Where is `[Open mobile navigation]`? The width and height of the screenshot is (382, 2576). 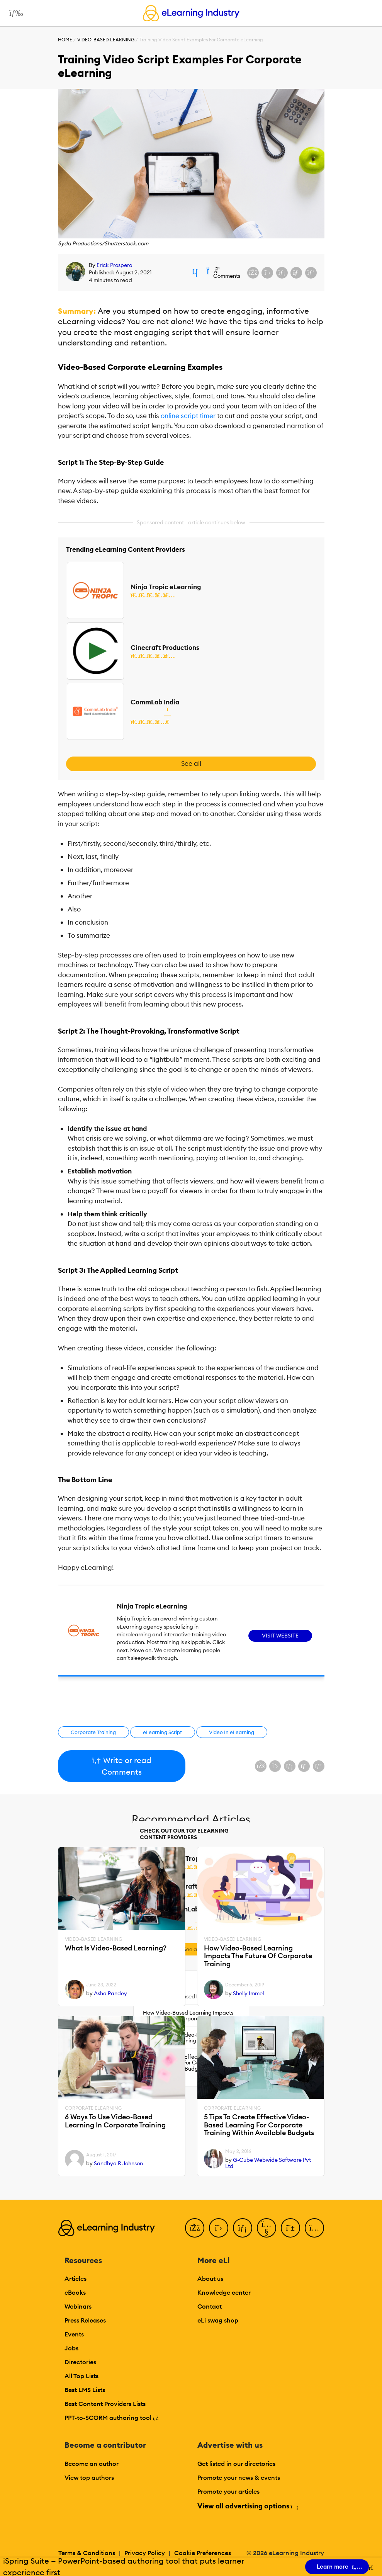 [Open mobile navigation] is located at coordinates (14, 13).